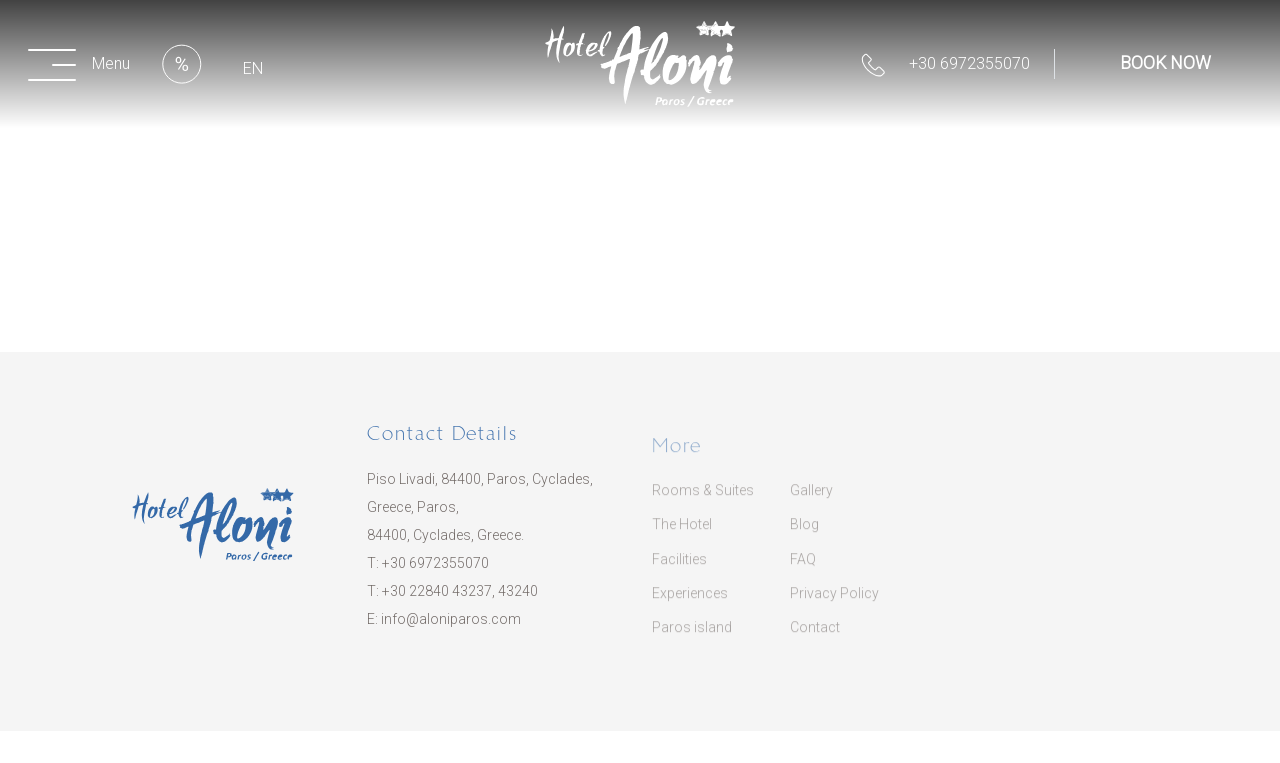 Image resolution: width=1280 pixels, height=763 pixels. I want to click on info@aloniparos.com, so click(451, 626).